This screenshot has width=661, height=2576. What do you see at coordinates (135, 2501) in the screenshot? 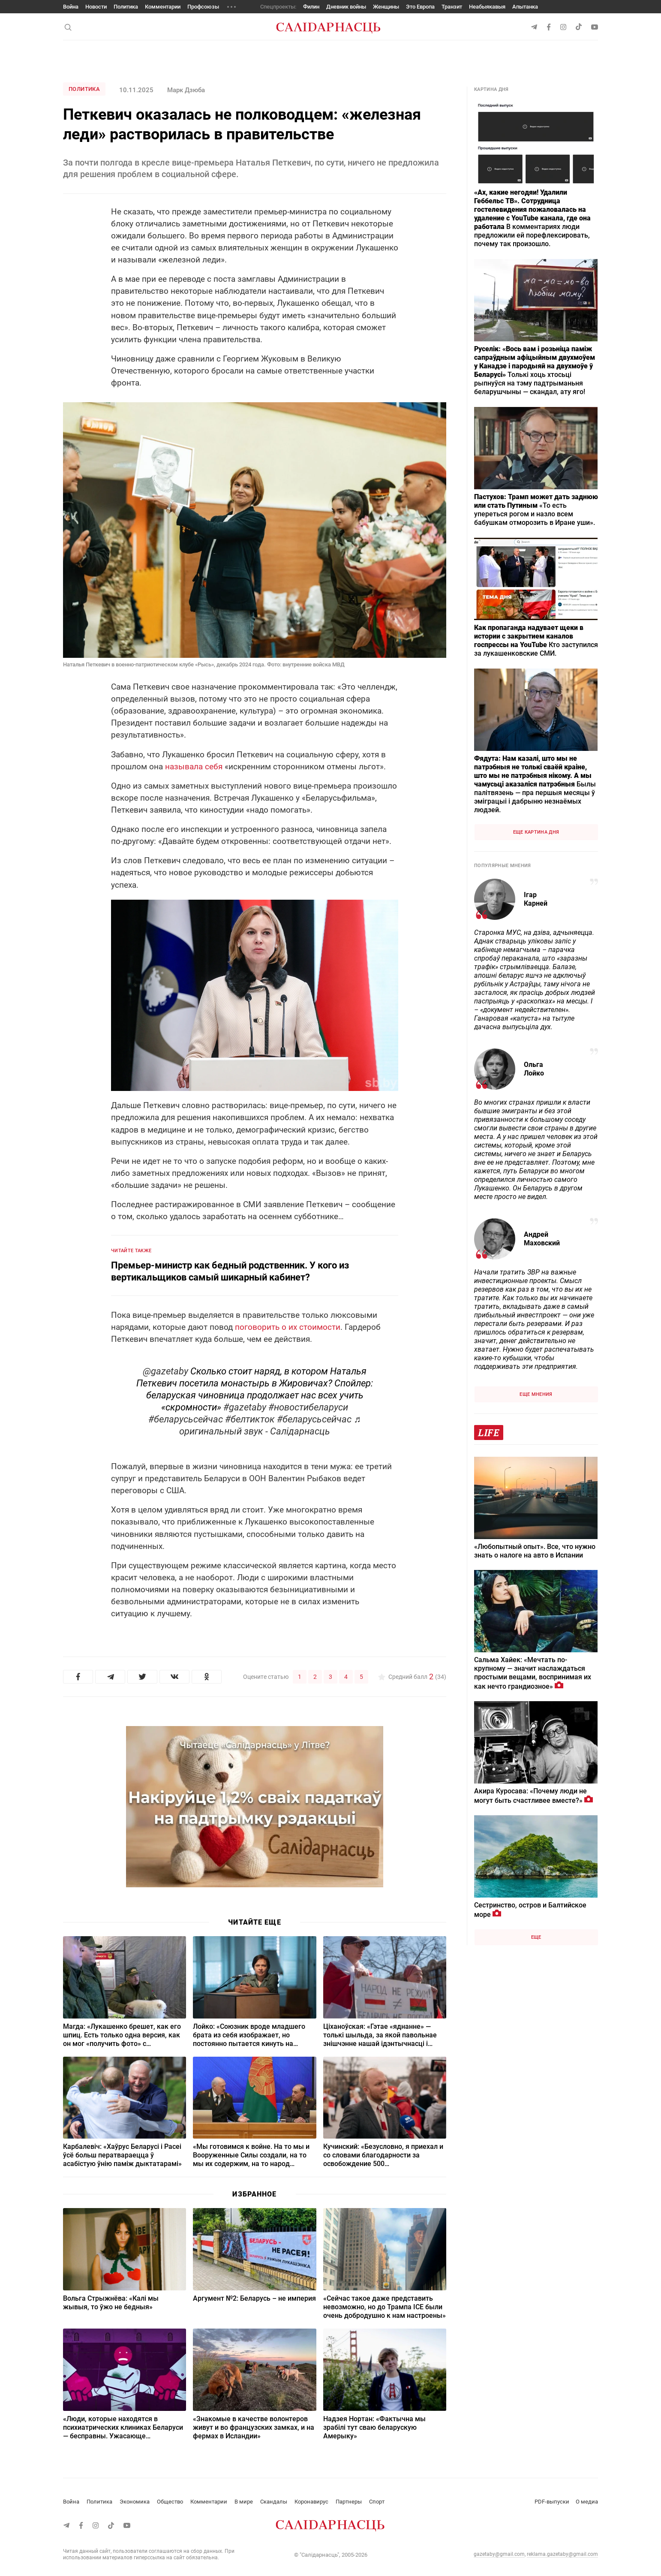
I see `Экономика` at bounding box center [135, 2501].